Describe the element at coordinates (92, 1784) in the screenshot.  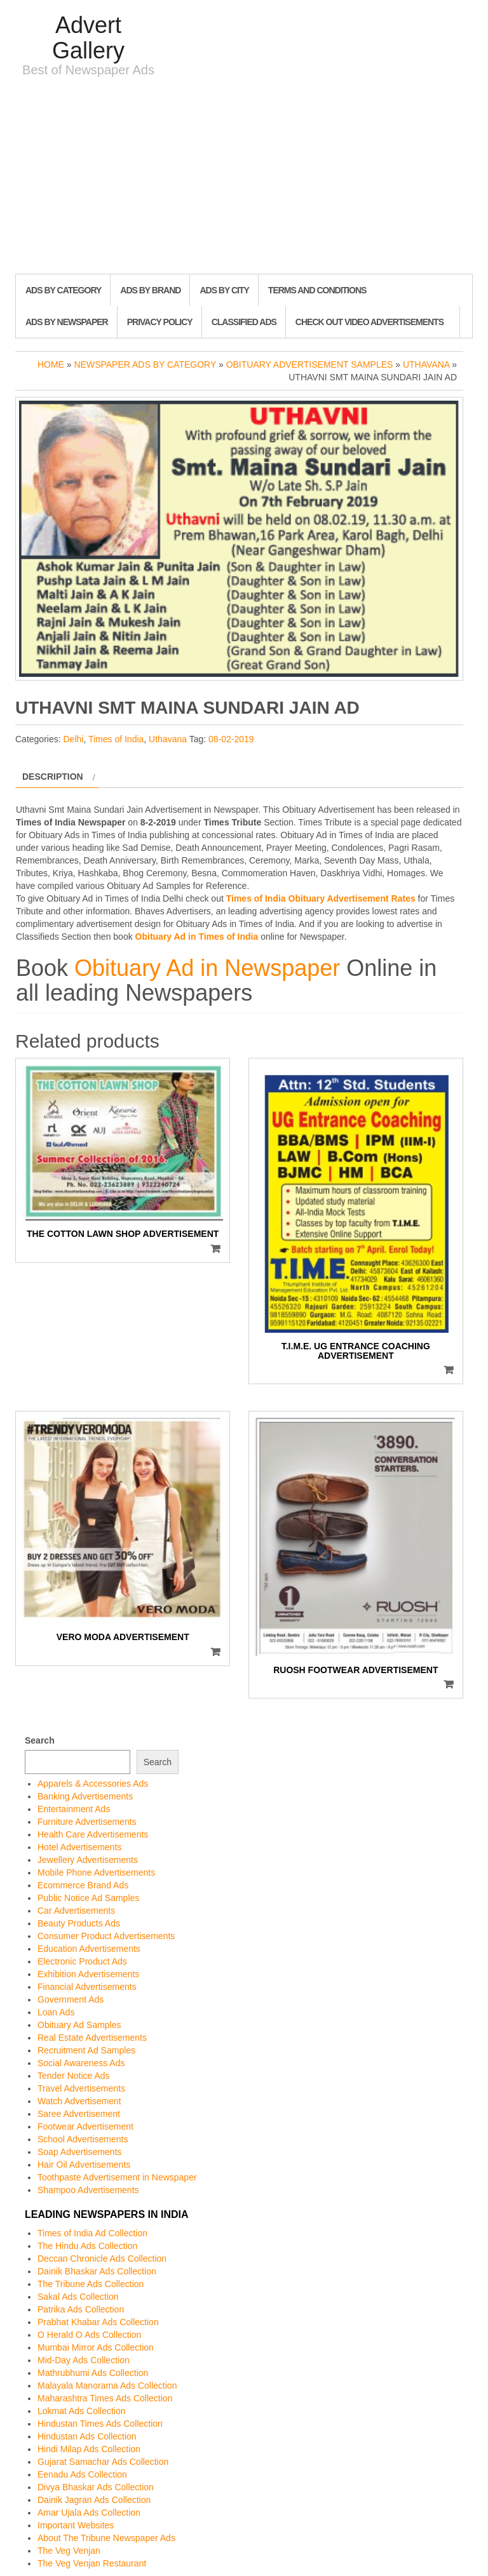
I see `Apparels & Accessories Ads` at that location.